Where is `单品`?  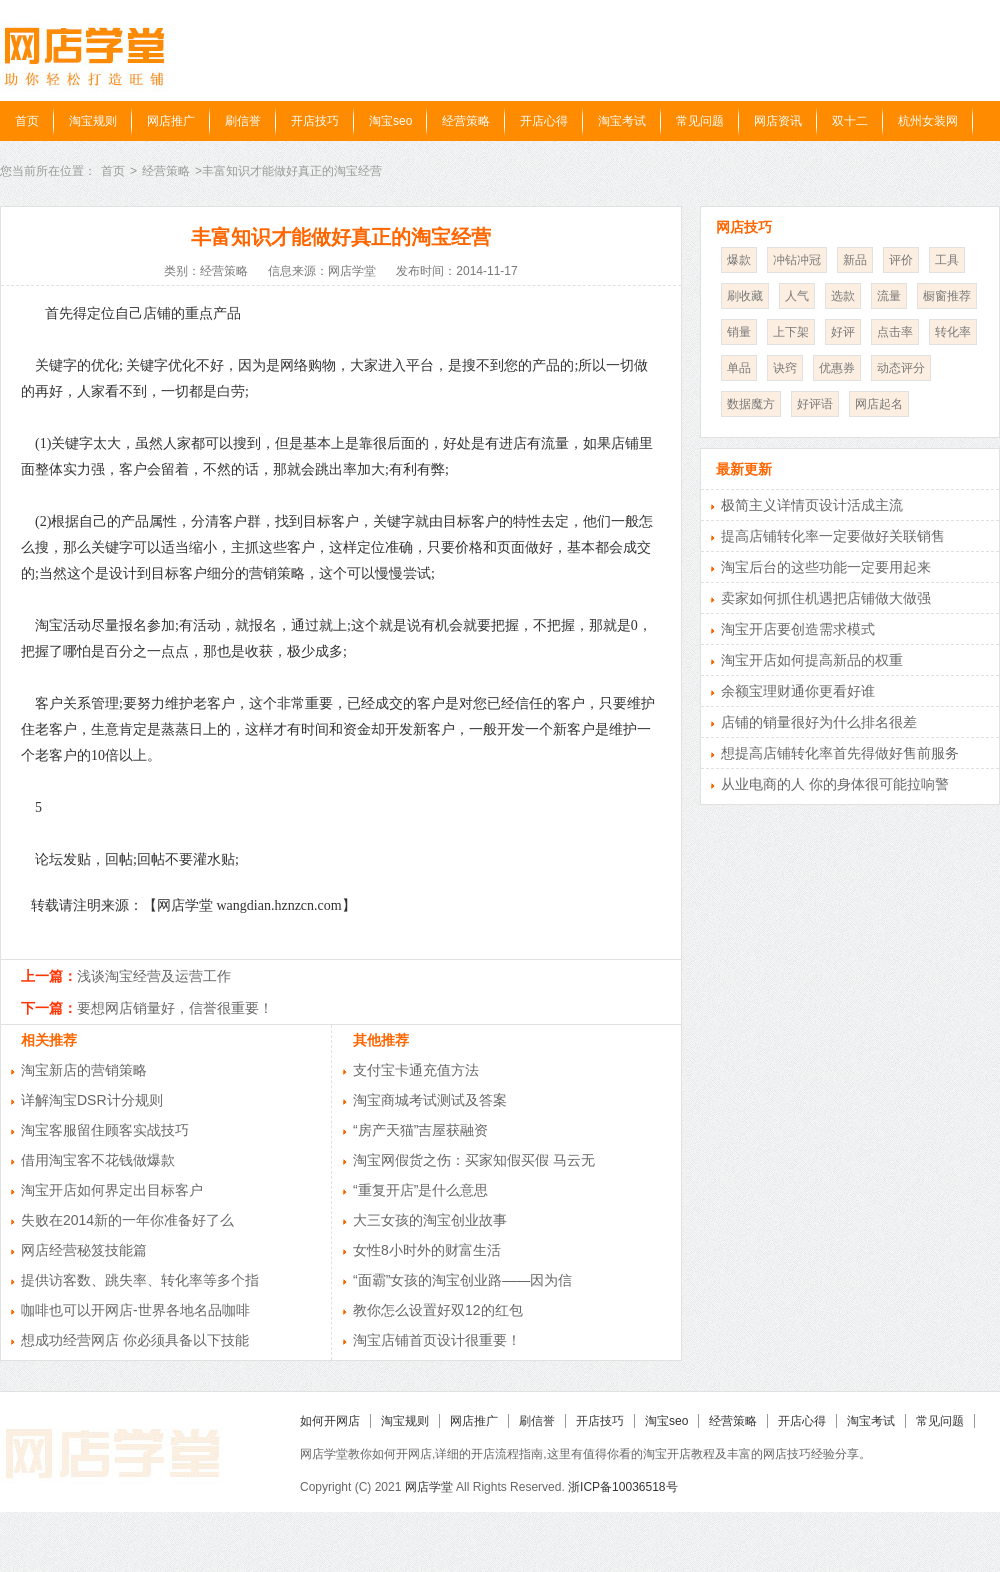 单品 is located at coordinates (739, 368).